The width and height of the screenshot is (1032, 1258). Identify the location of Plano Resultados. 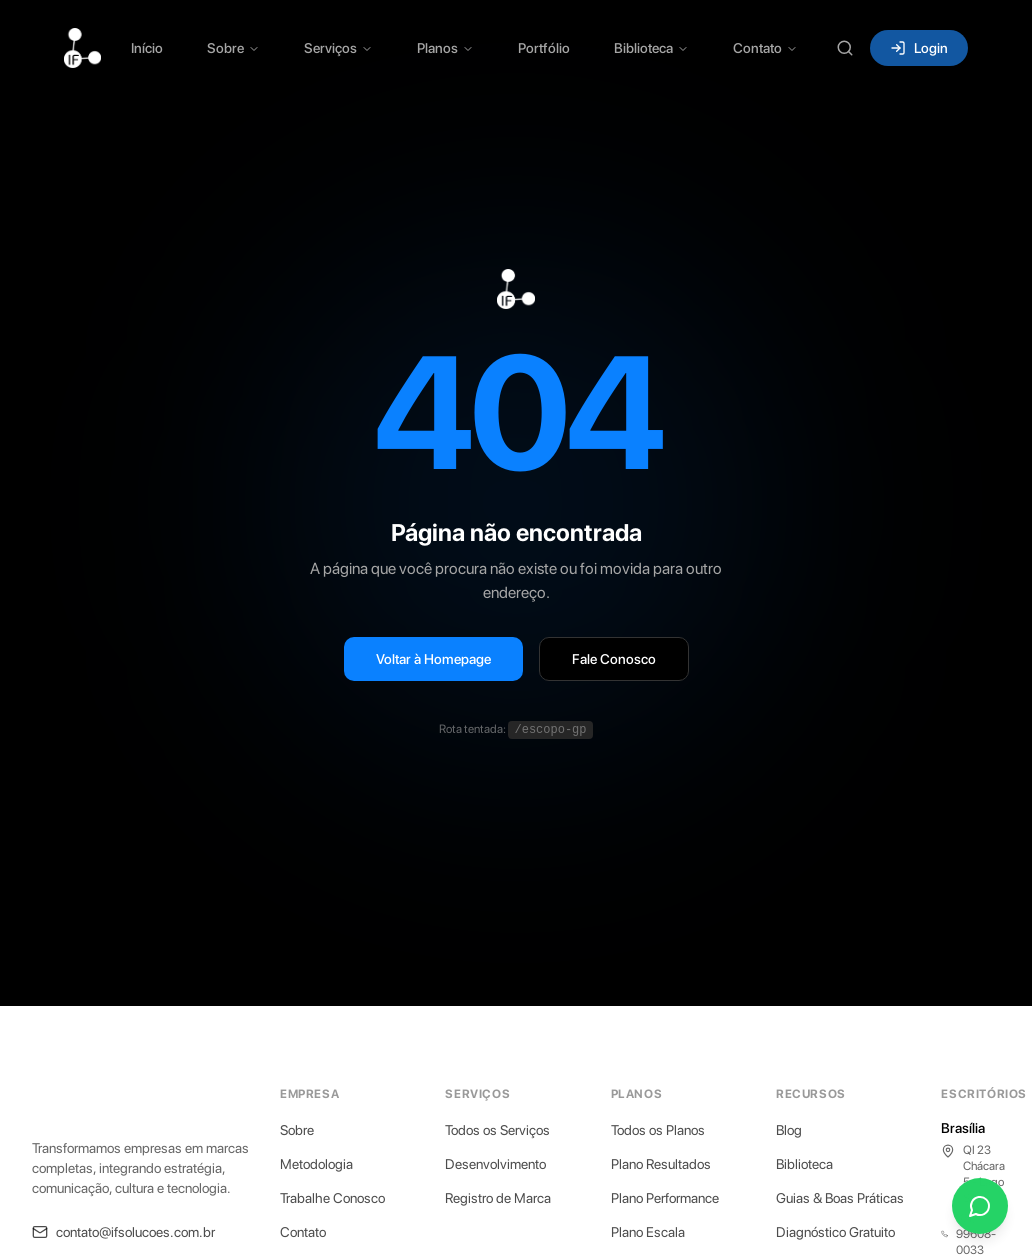
(661, 1164).